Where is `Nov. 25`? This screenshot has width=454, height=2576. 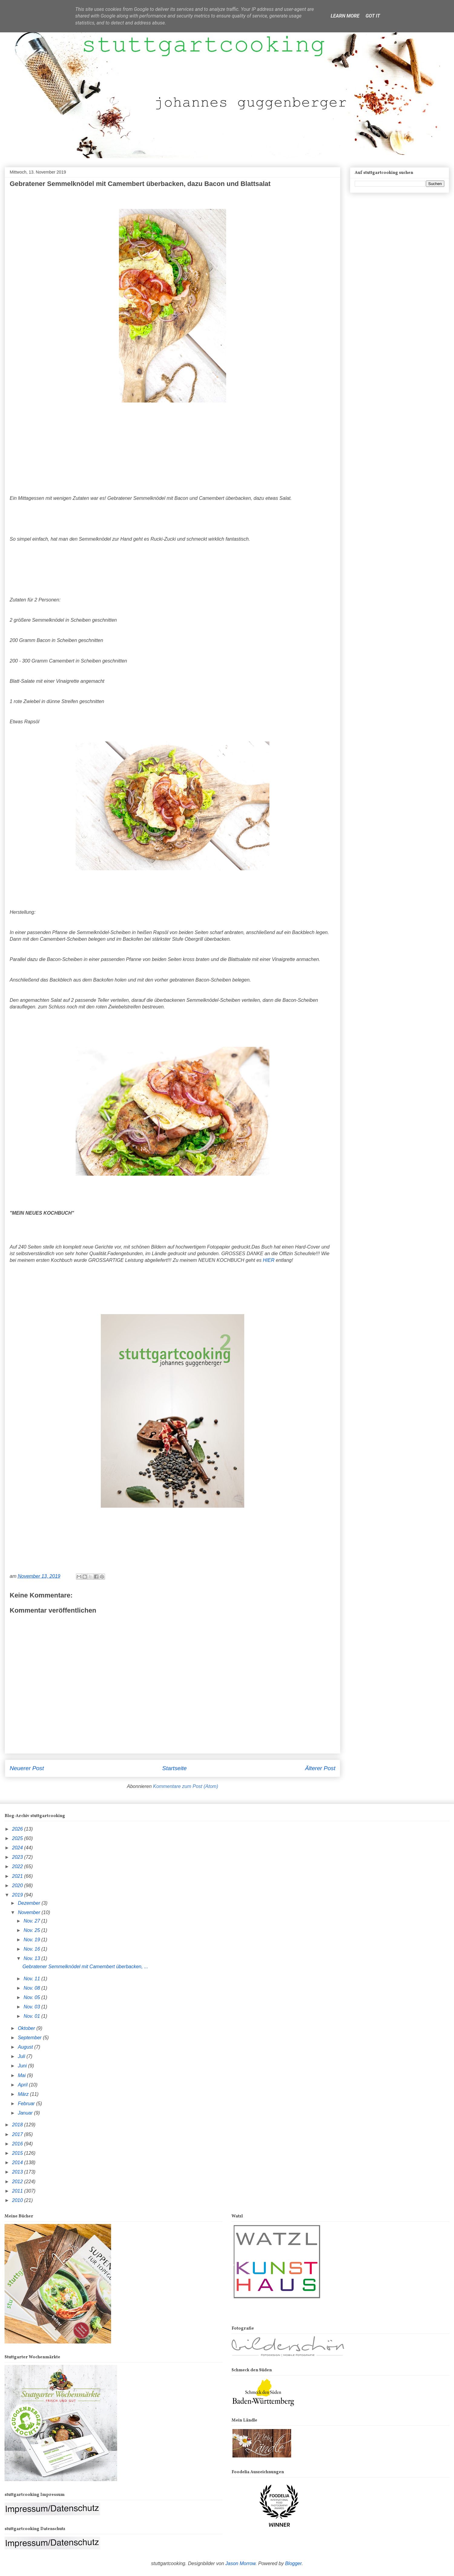
Nov. 25 is located at coordinates (32, 1930).